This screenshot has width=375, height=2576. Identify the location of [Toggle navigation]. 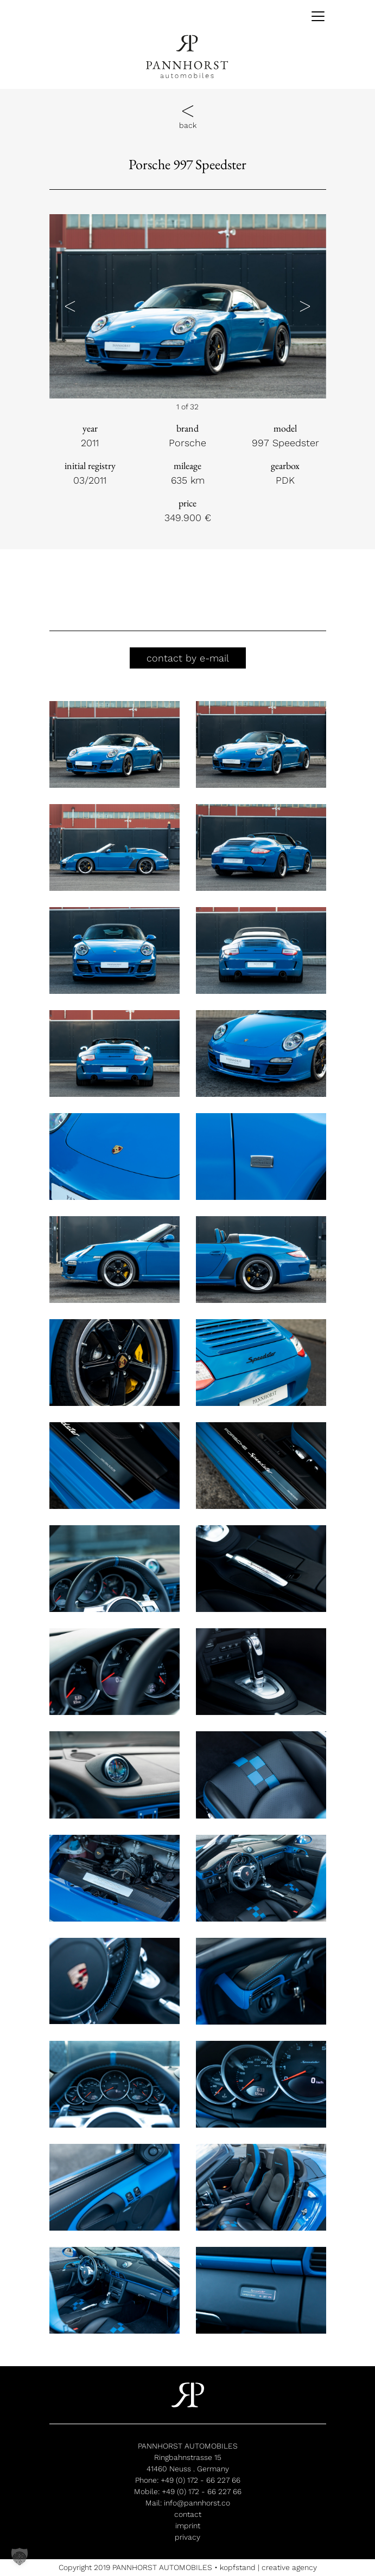
(314, 16).